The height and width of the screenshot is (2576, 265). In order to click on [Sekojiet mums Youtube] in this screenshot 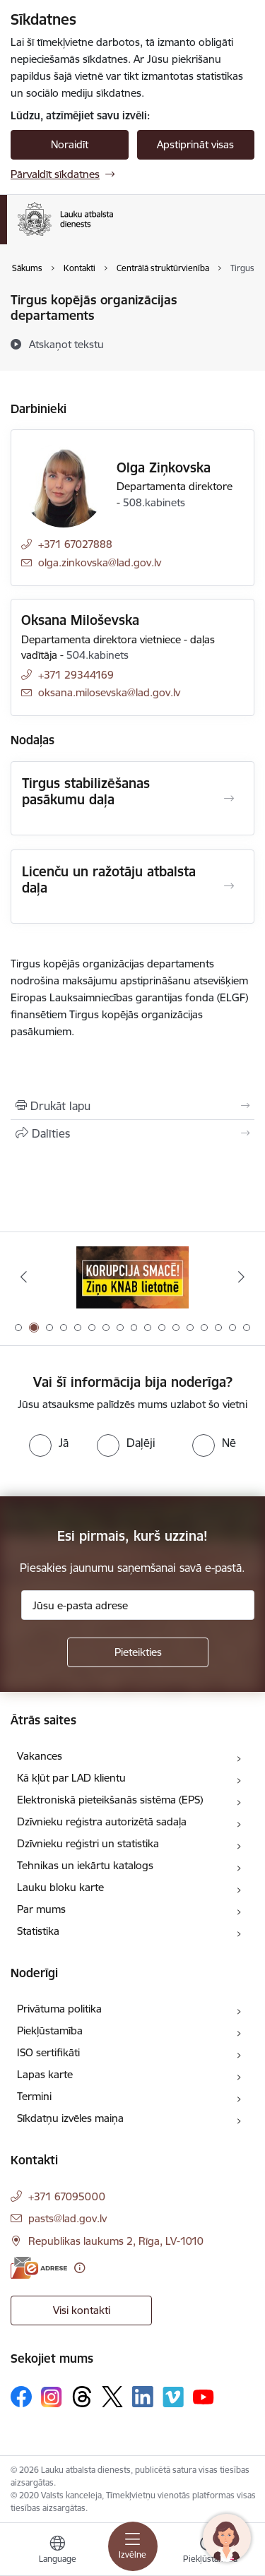, I will do `click(203, 2395)`.